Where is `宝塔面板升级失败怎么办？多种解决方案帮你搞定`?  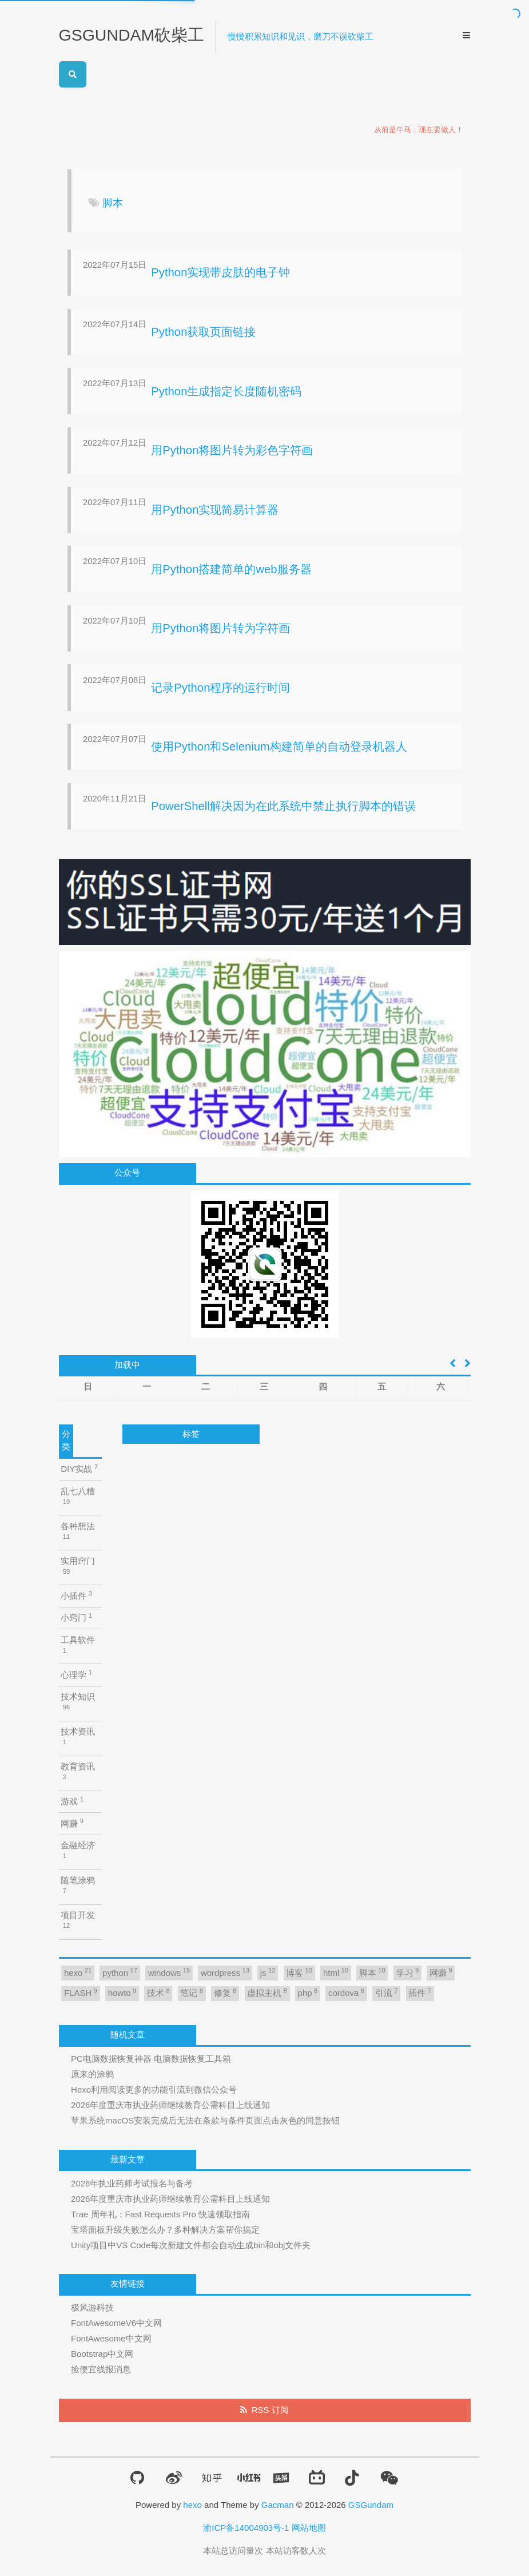
宝塔面板升级失败怎么办？多种解决方案帮你搞定 is located at coordinates (165, 2229).